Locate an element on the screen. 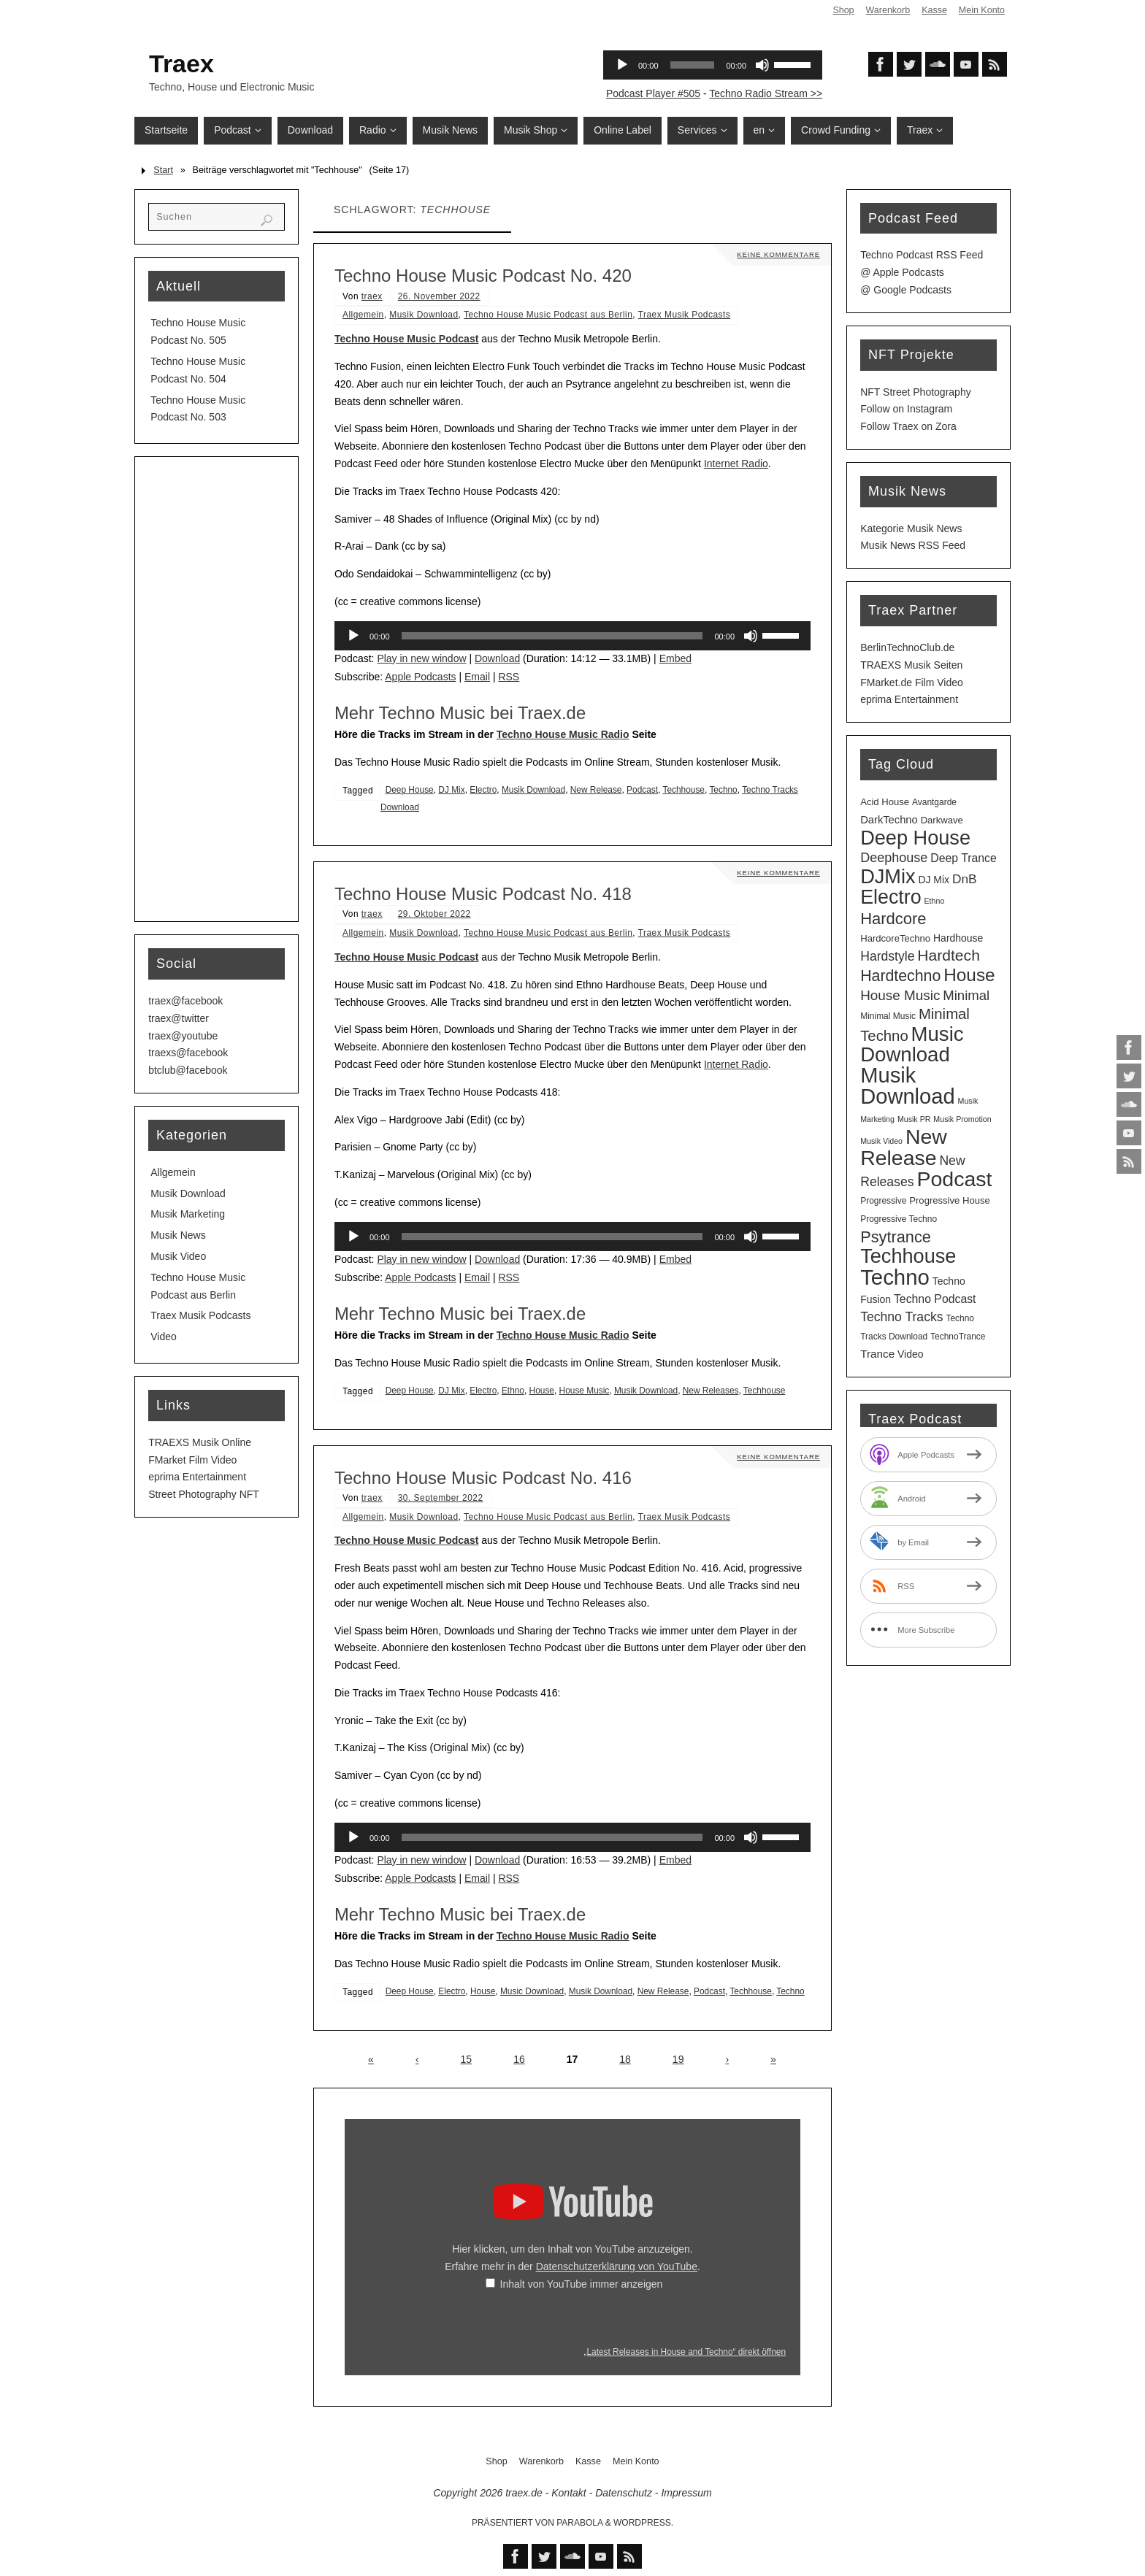 The image size is (1145, 2576). Allgemein is located at coordinates (363, 314).